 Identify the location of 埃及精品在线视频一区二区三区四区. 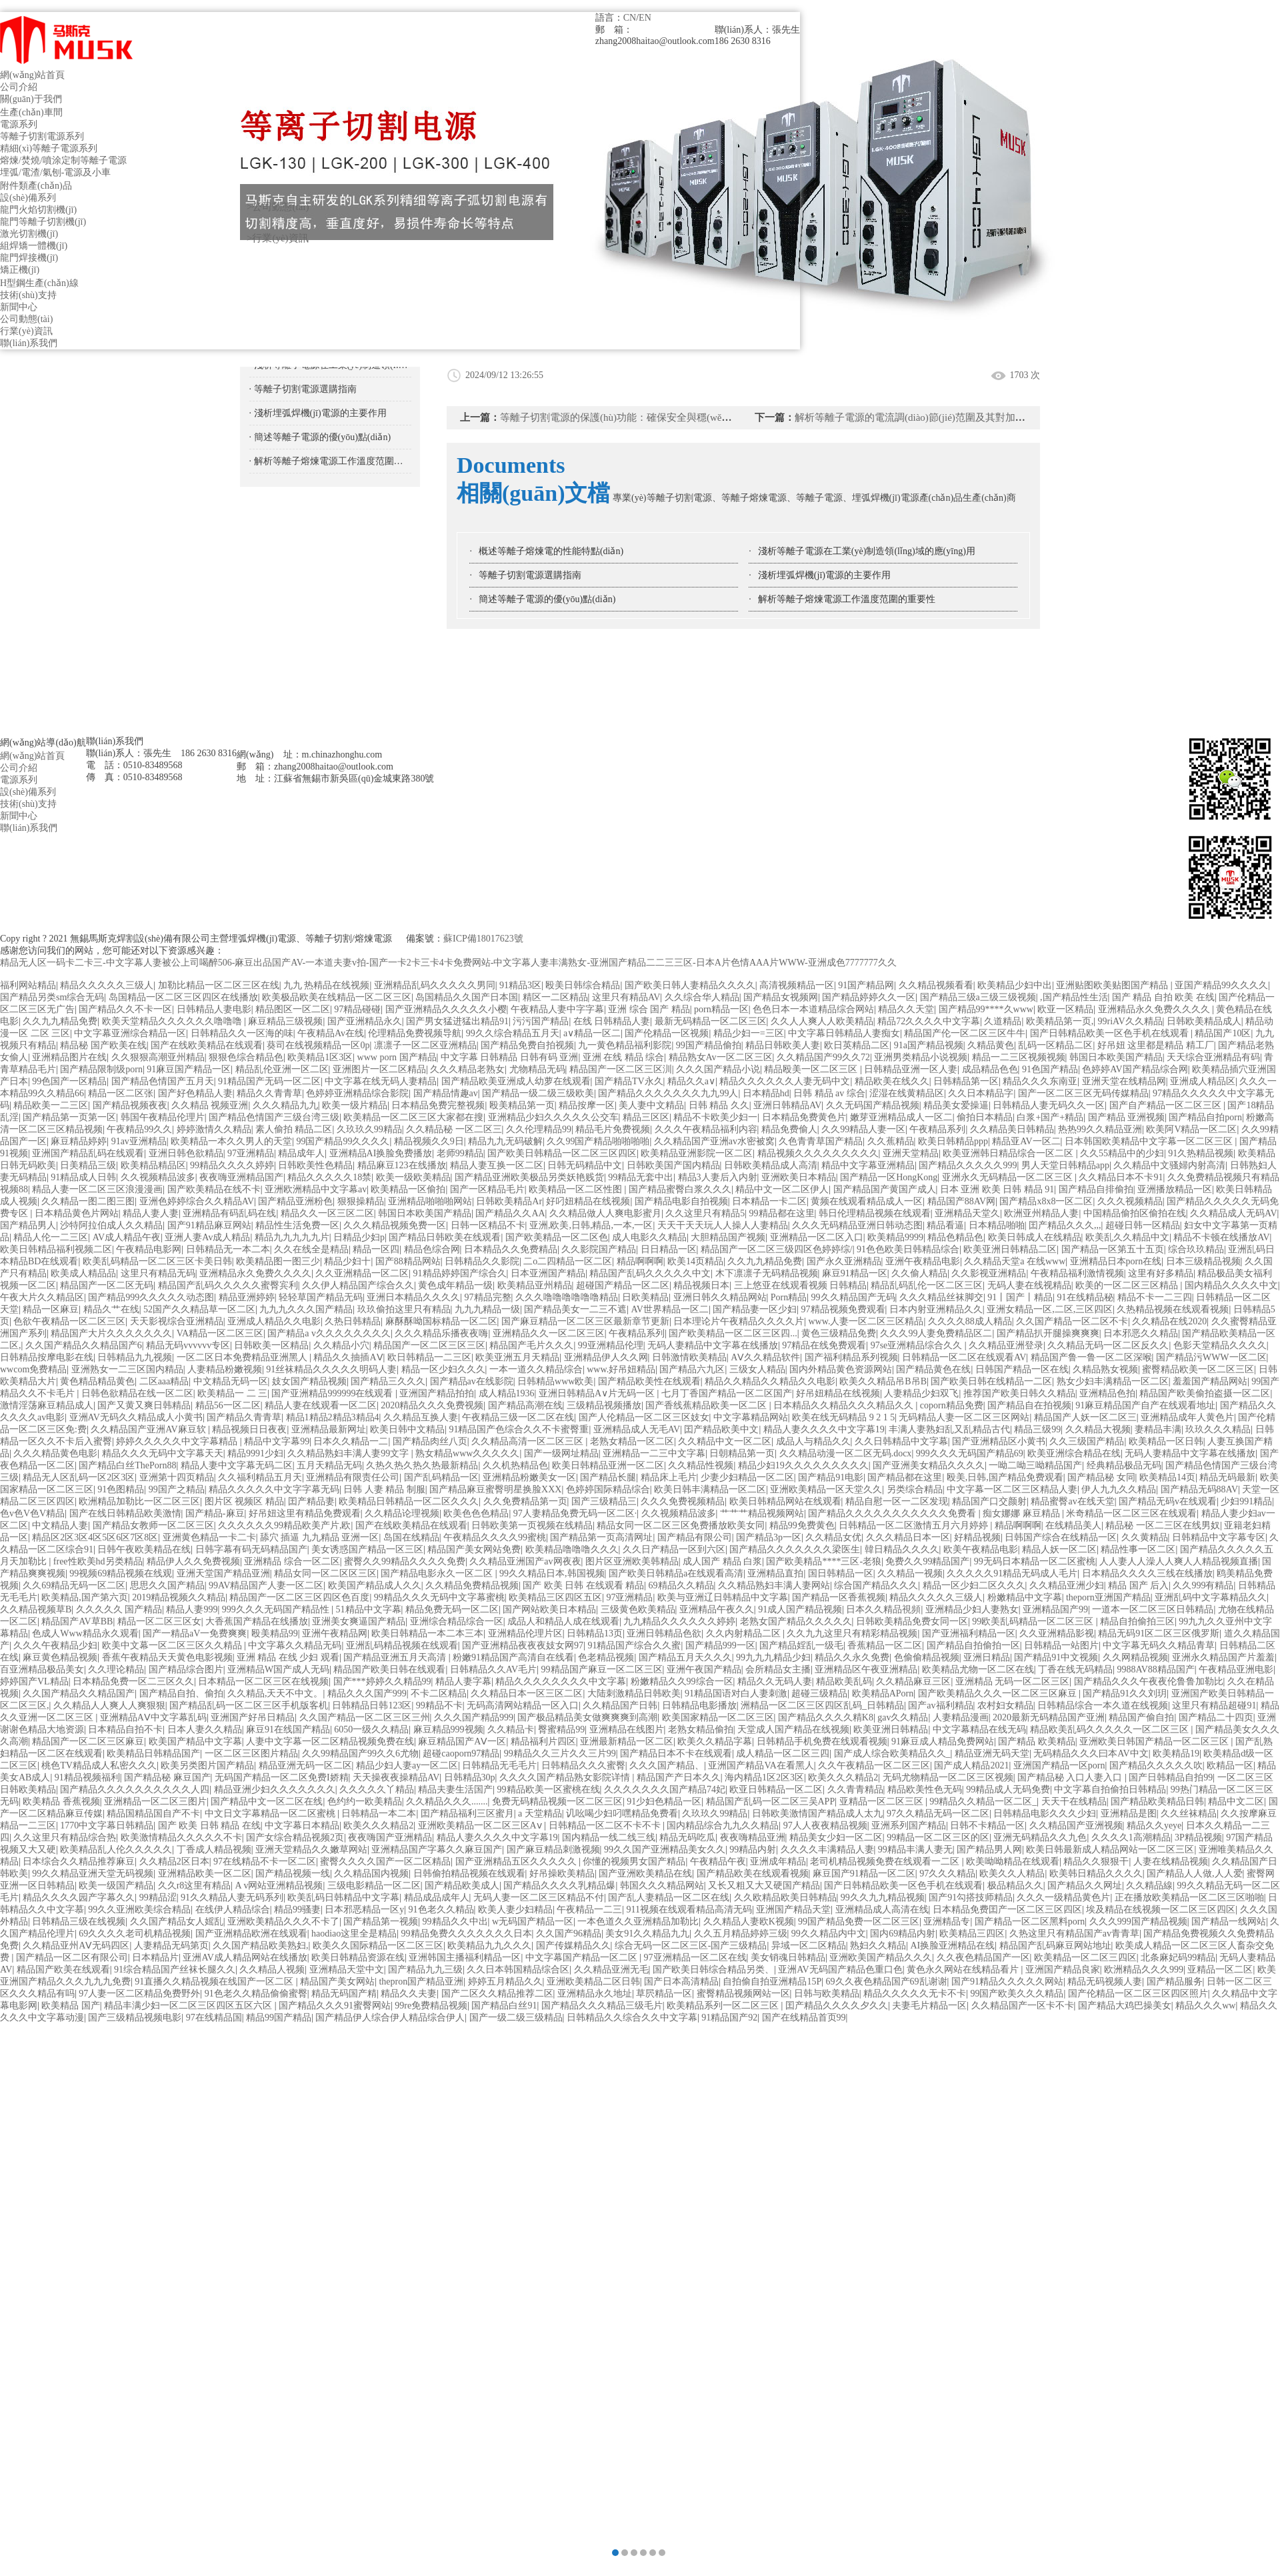
(1160, 1909).